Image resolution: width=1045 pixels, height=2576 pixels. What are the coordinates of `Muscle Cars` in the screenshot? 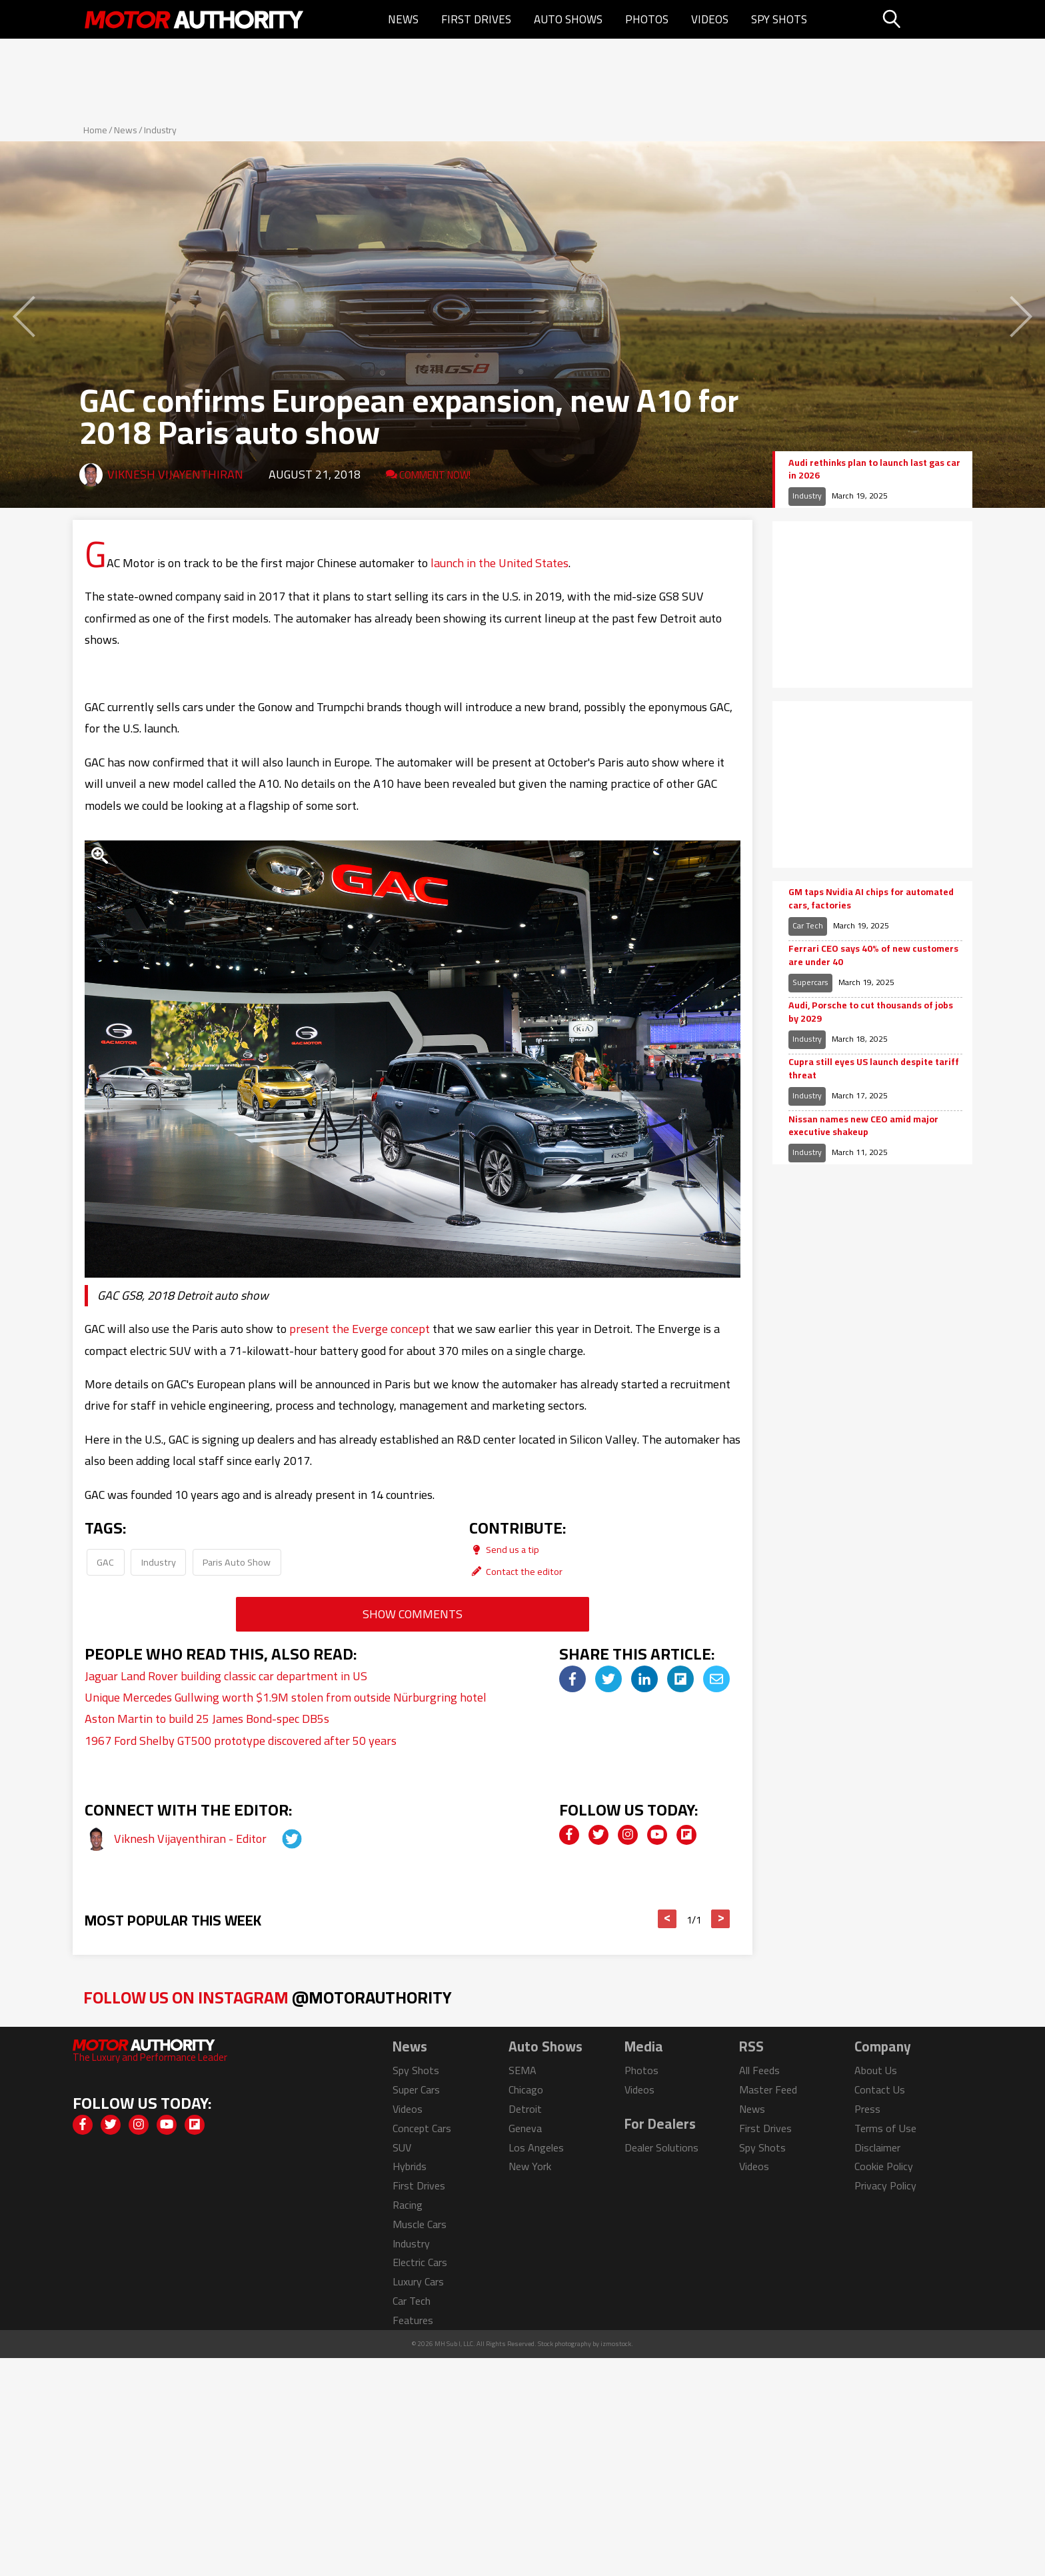 It's located at (420, 2224).